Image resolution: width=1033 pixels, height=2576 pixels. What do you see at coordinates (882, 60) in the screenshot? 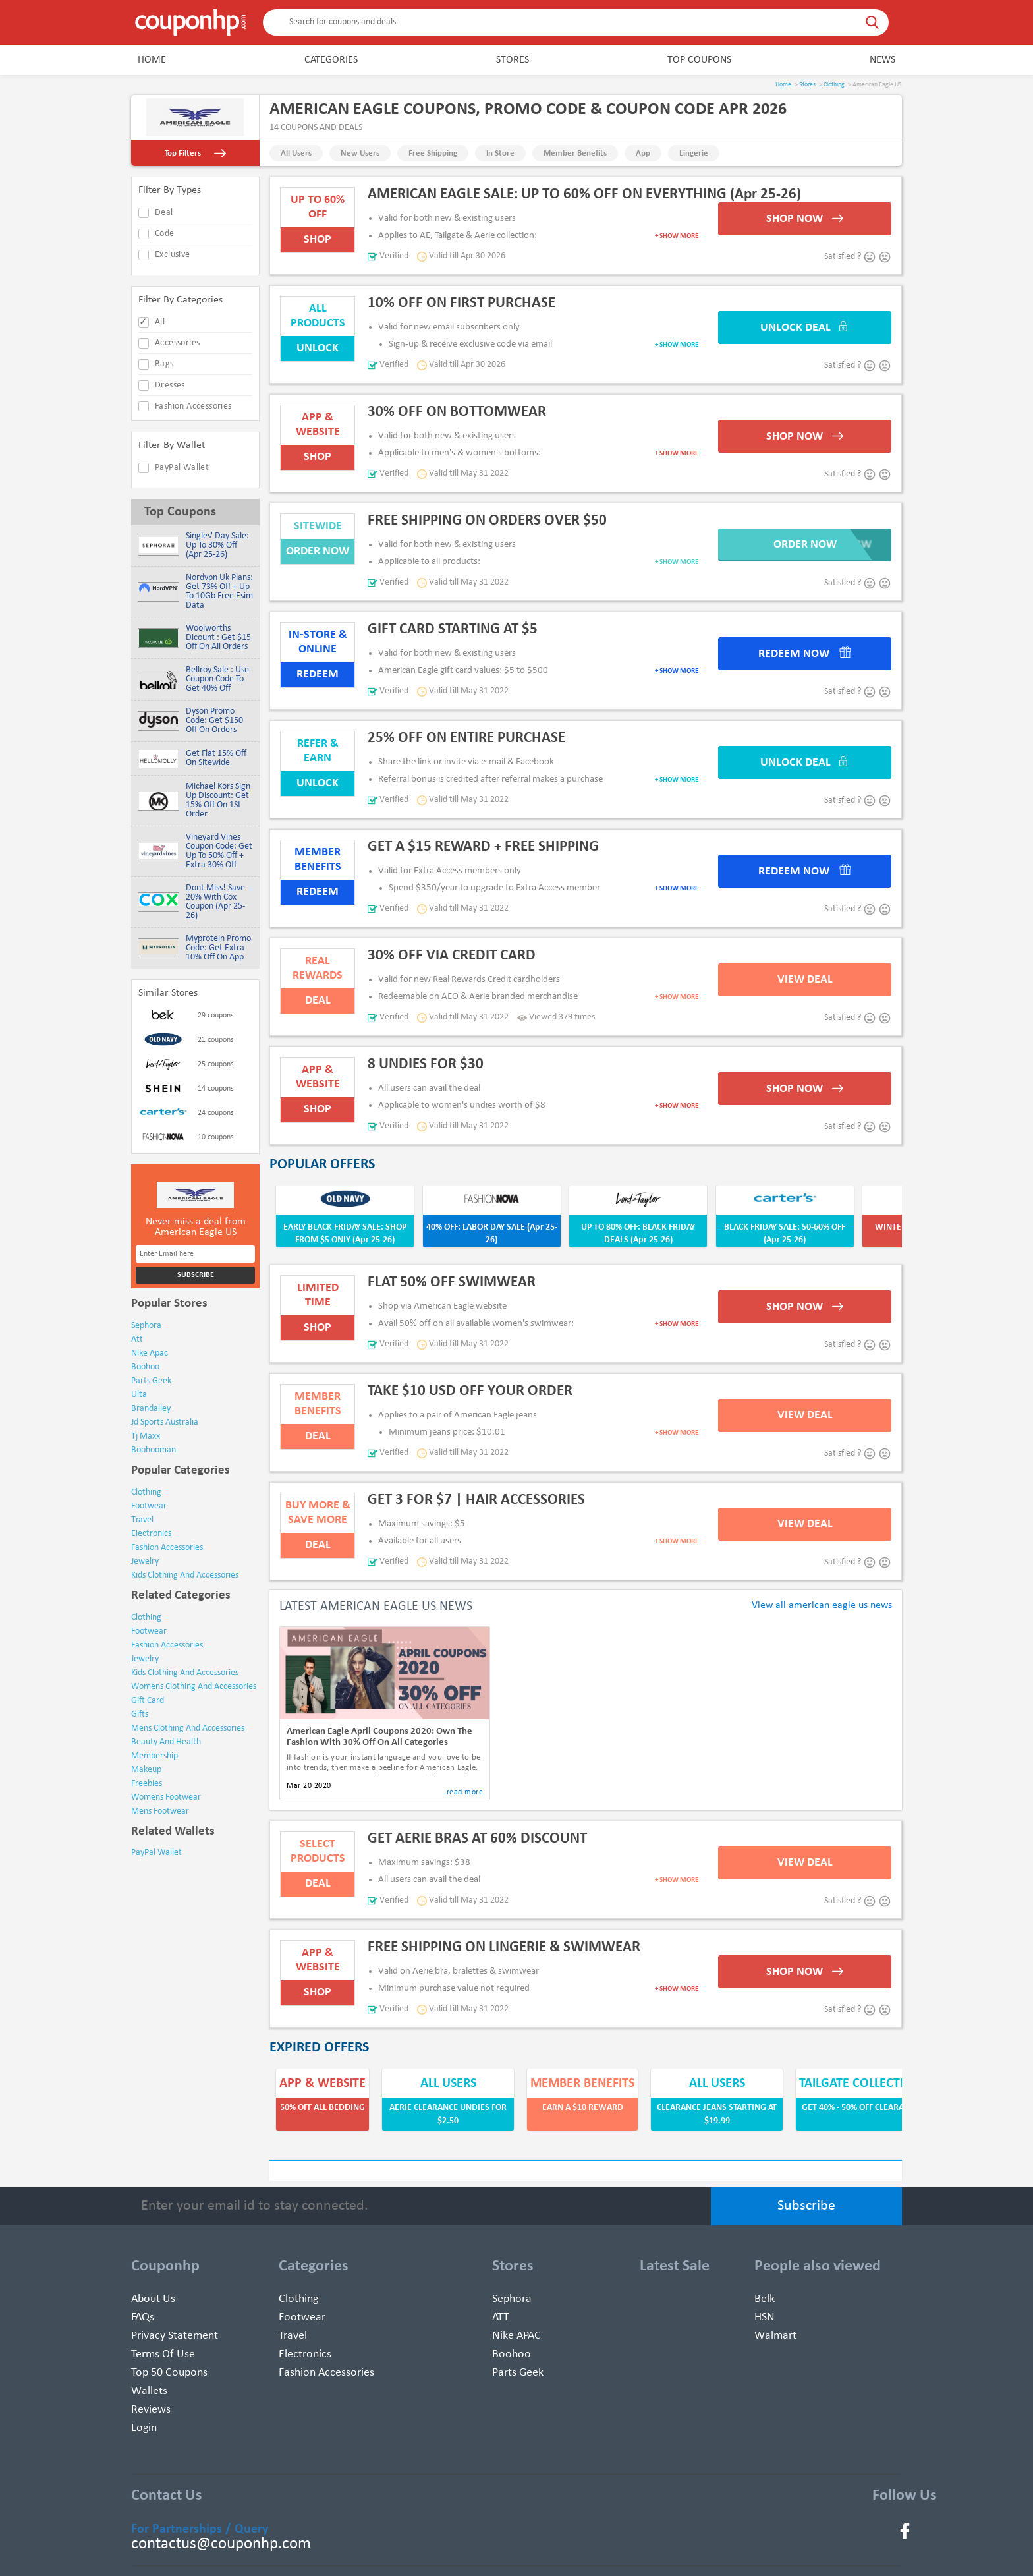
I see `News` at bounding box center [882, 60].